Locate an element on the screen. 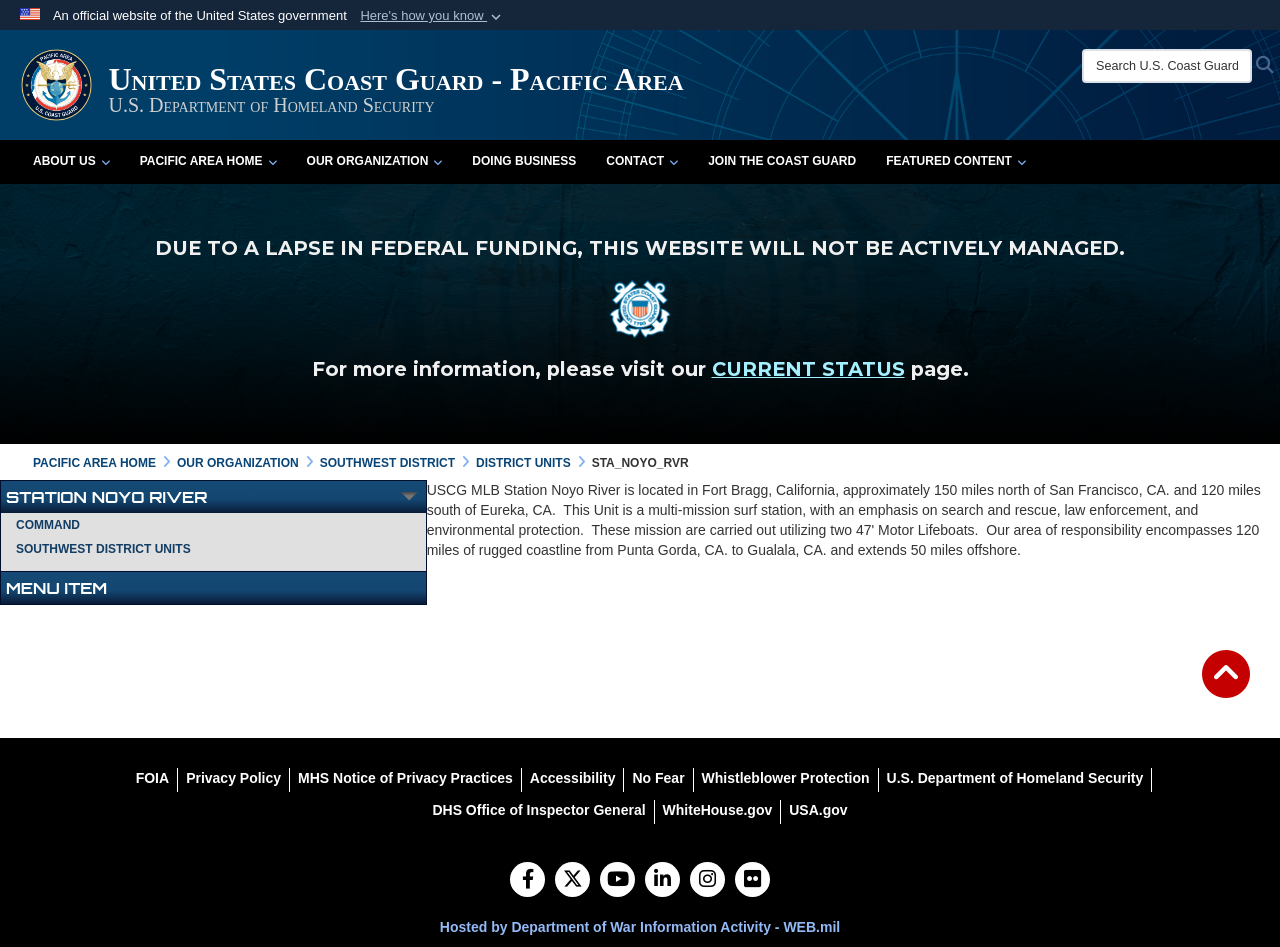  [Follow Us on Facebook] is located at coordinates (527, 881).